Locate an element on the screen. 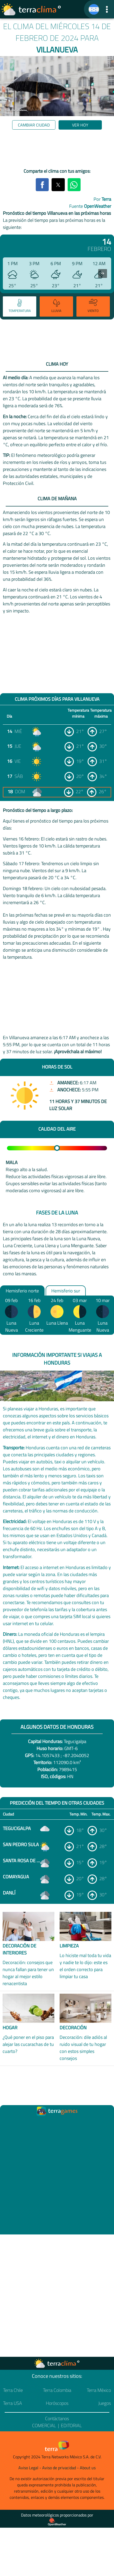 The height and width of the screenshot is (2576, 114). Editorial is located at coordinates (71, 2425).